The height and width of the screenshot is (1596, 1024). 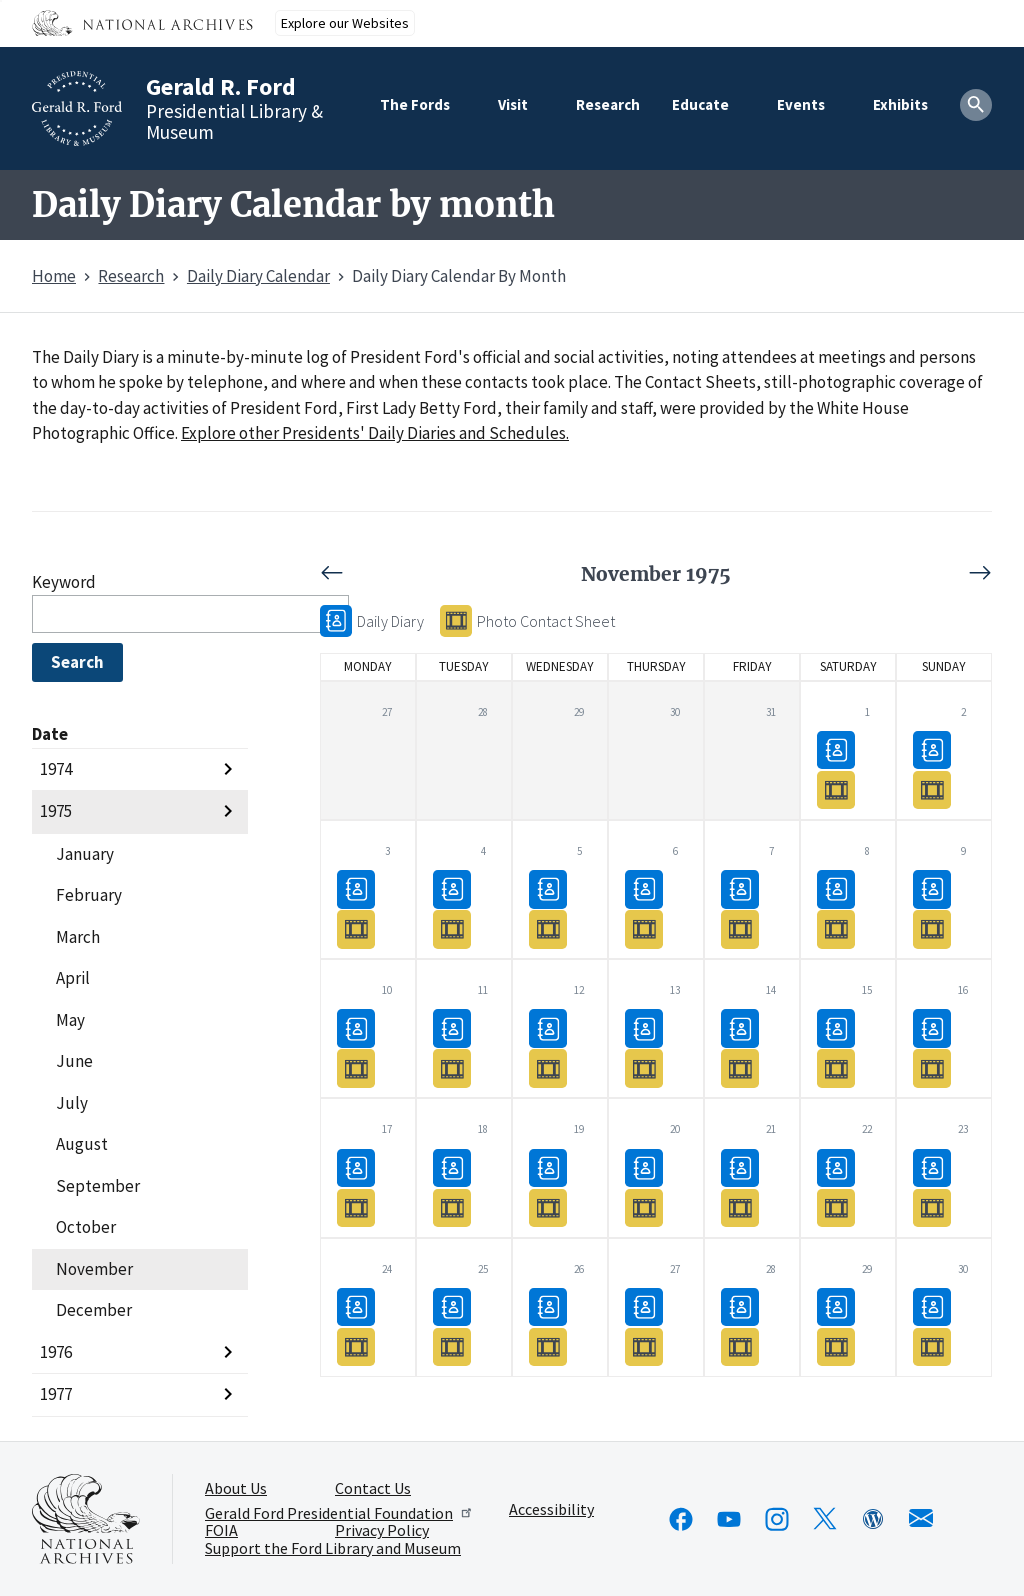 What do you see at coordinates (86, 1227) in the screenshot?
I see `October` at bounding box center [86, 1227].